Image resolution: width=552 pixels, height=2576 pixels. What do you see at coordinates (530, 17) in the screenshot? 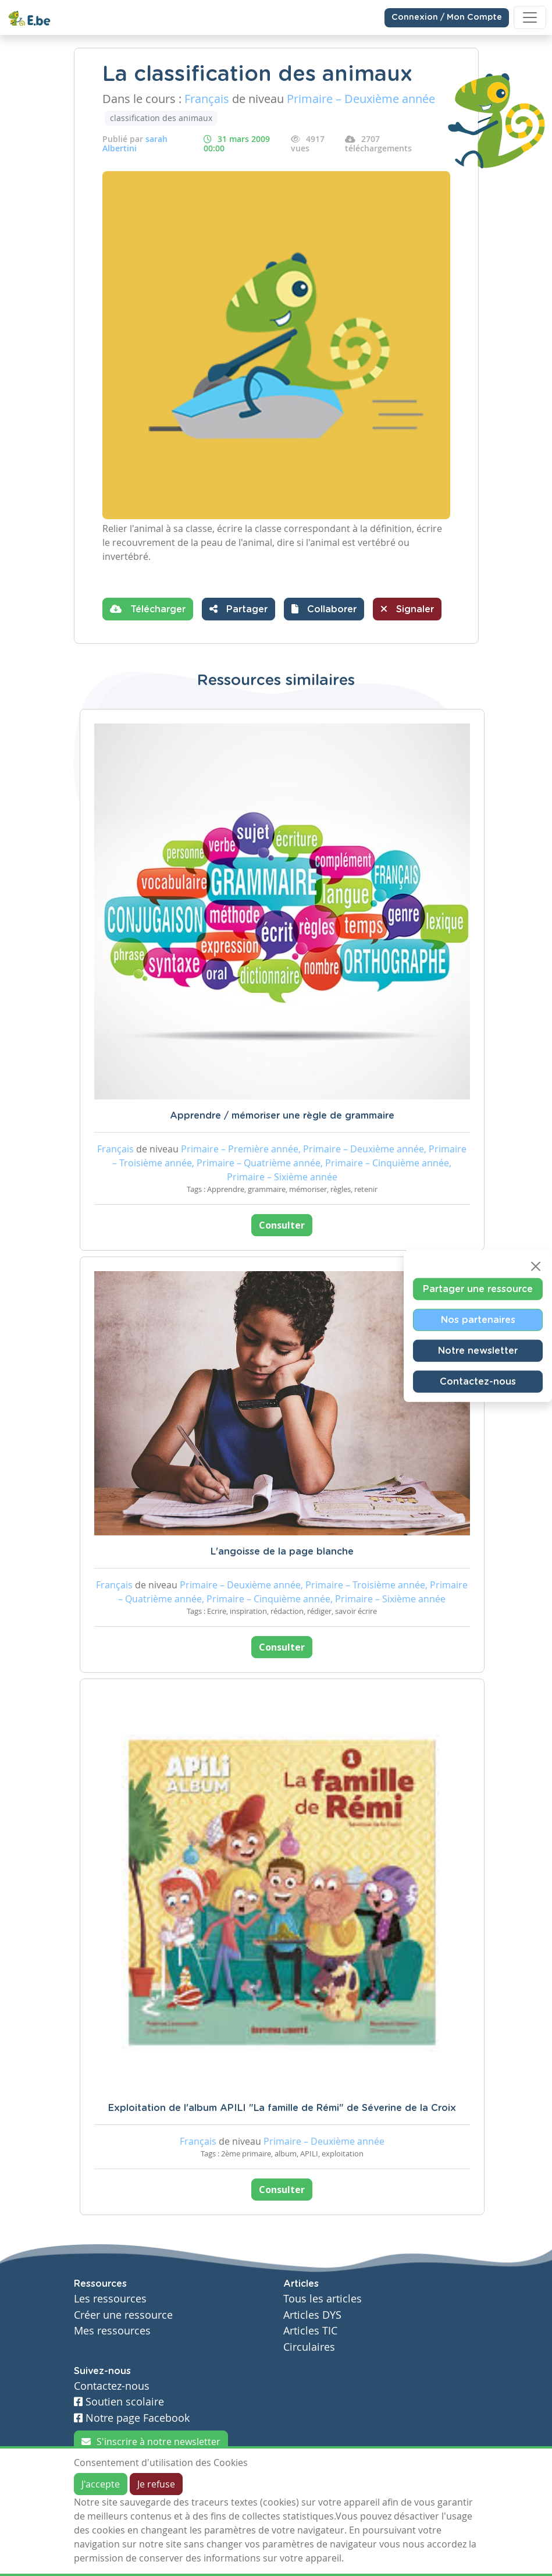
I see `[Toggle navigation]` at bounding box center [530, 17].